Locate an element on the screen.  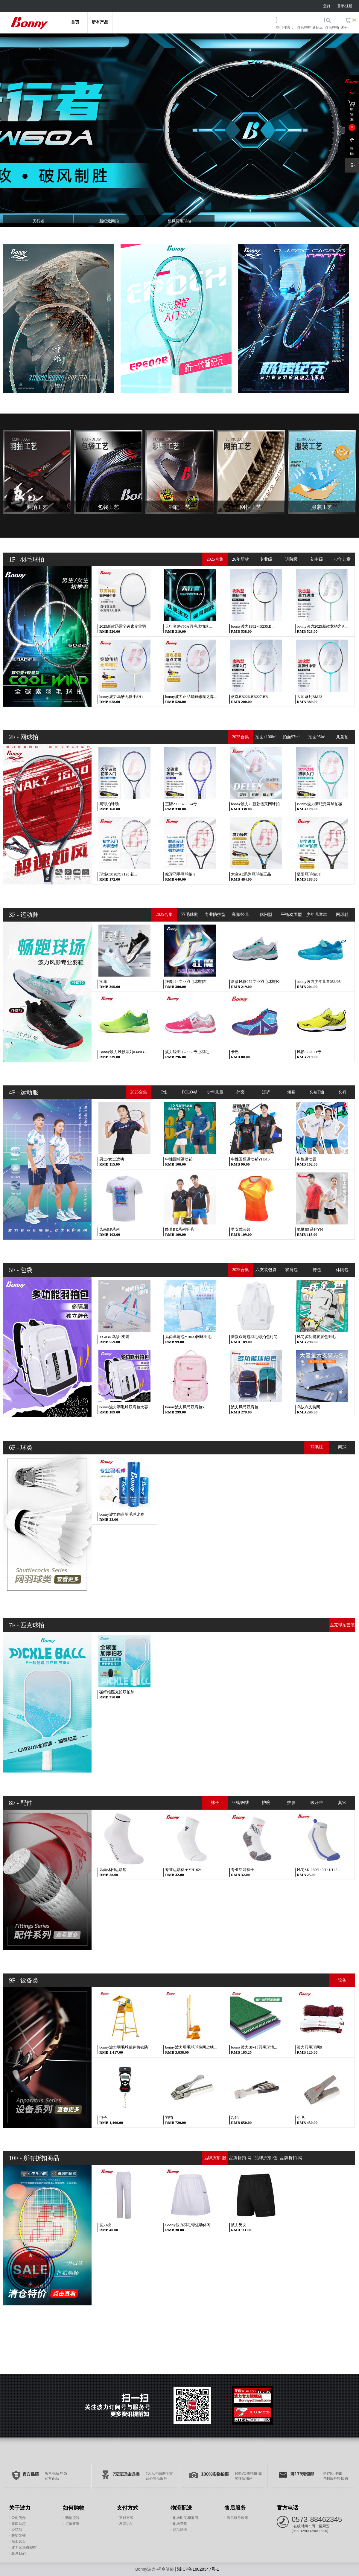
订单查询 is located at coordinates (72, 2524).